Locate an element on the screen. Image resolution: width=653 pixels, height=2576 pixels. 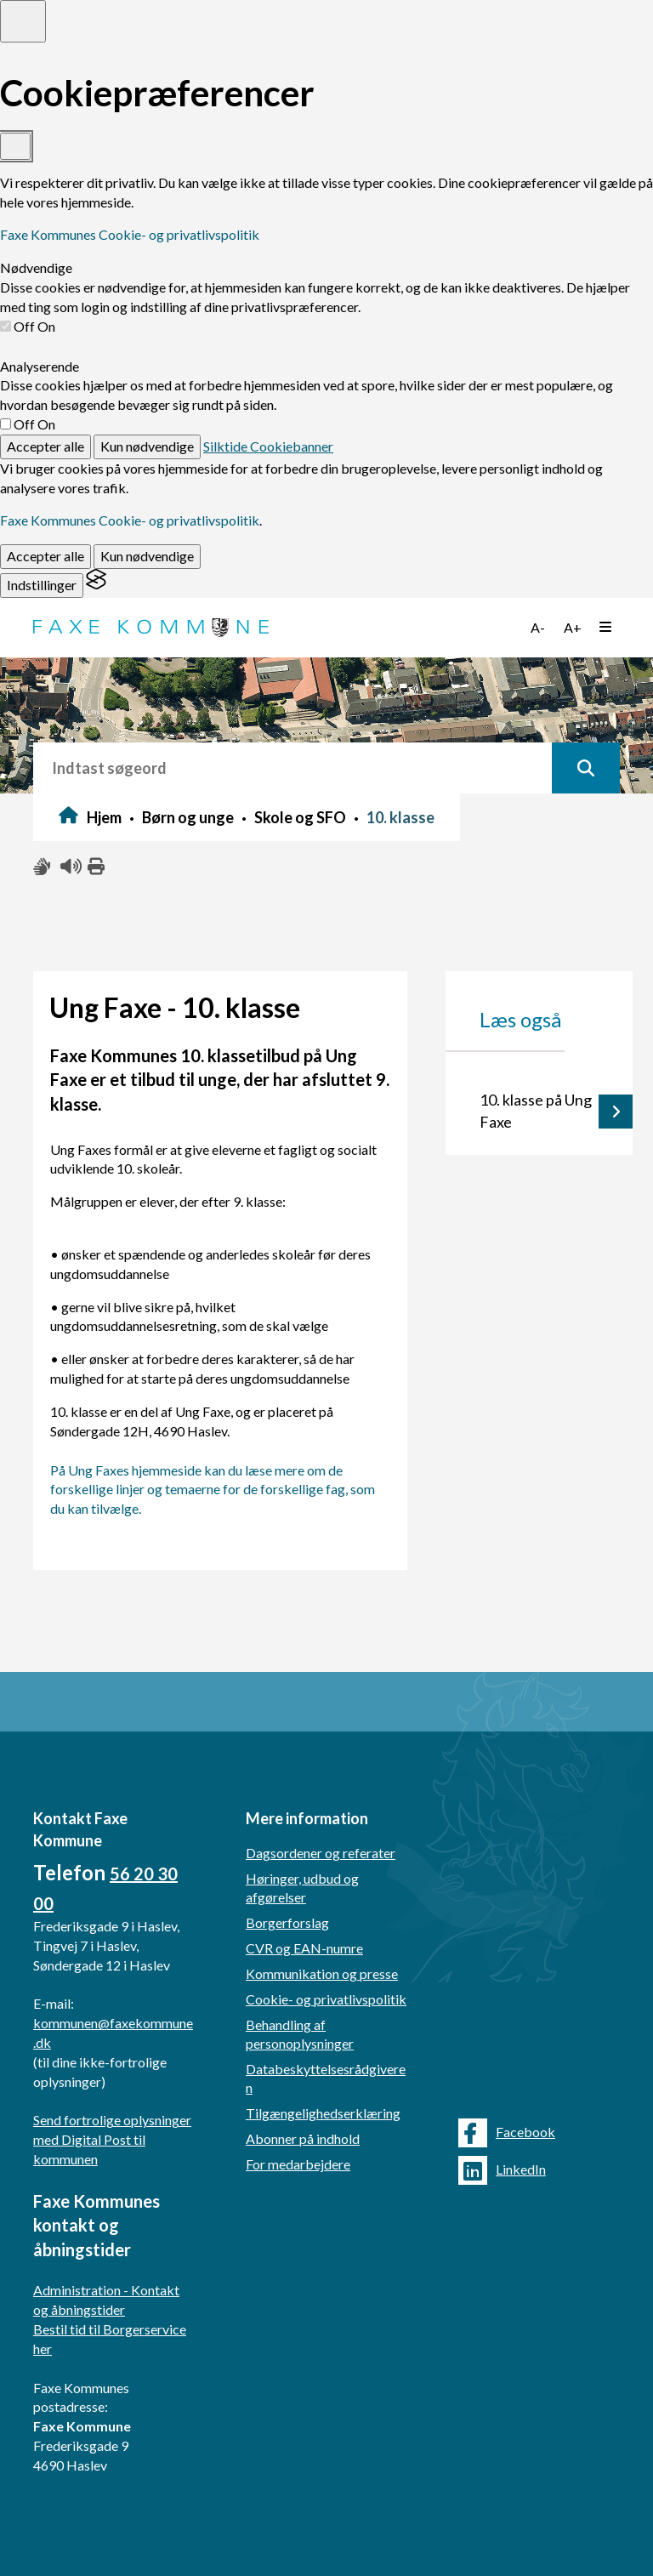
LinkedIn is located at coordinates (502, 2170).